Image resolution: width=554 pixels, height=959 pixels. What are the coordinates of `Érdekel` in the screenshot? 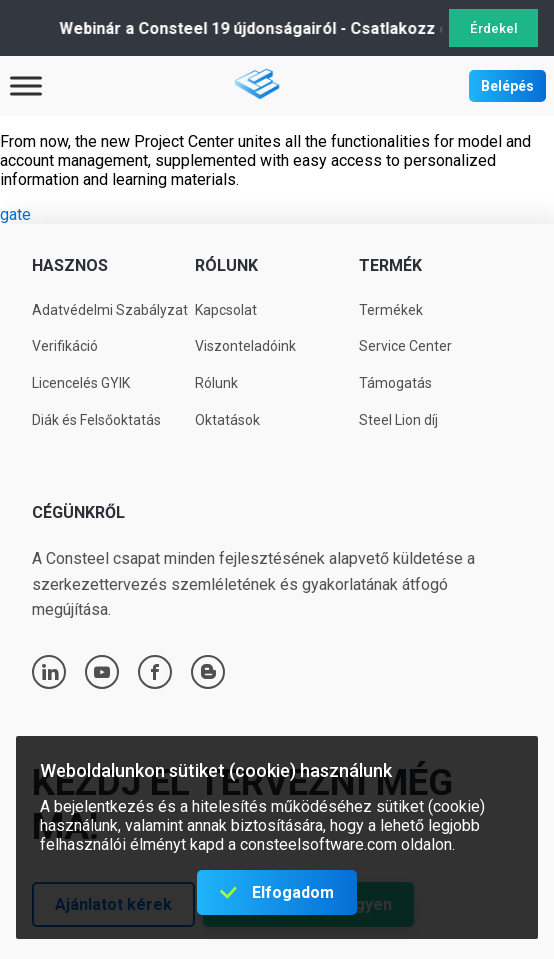 It's located at (493, 28).